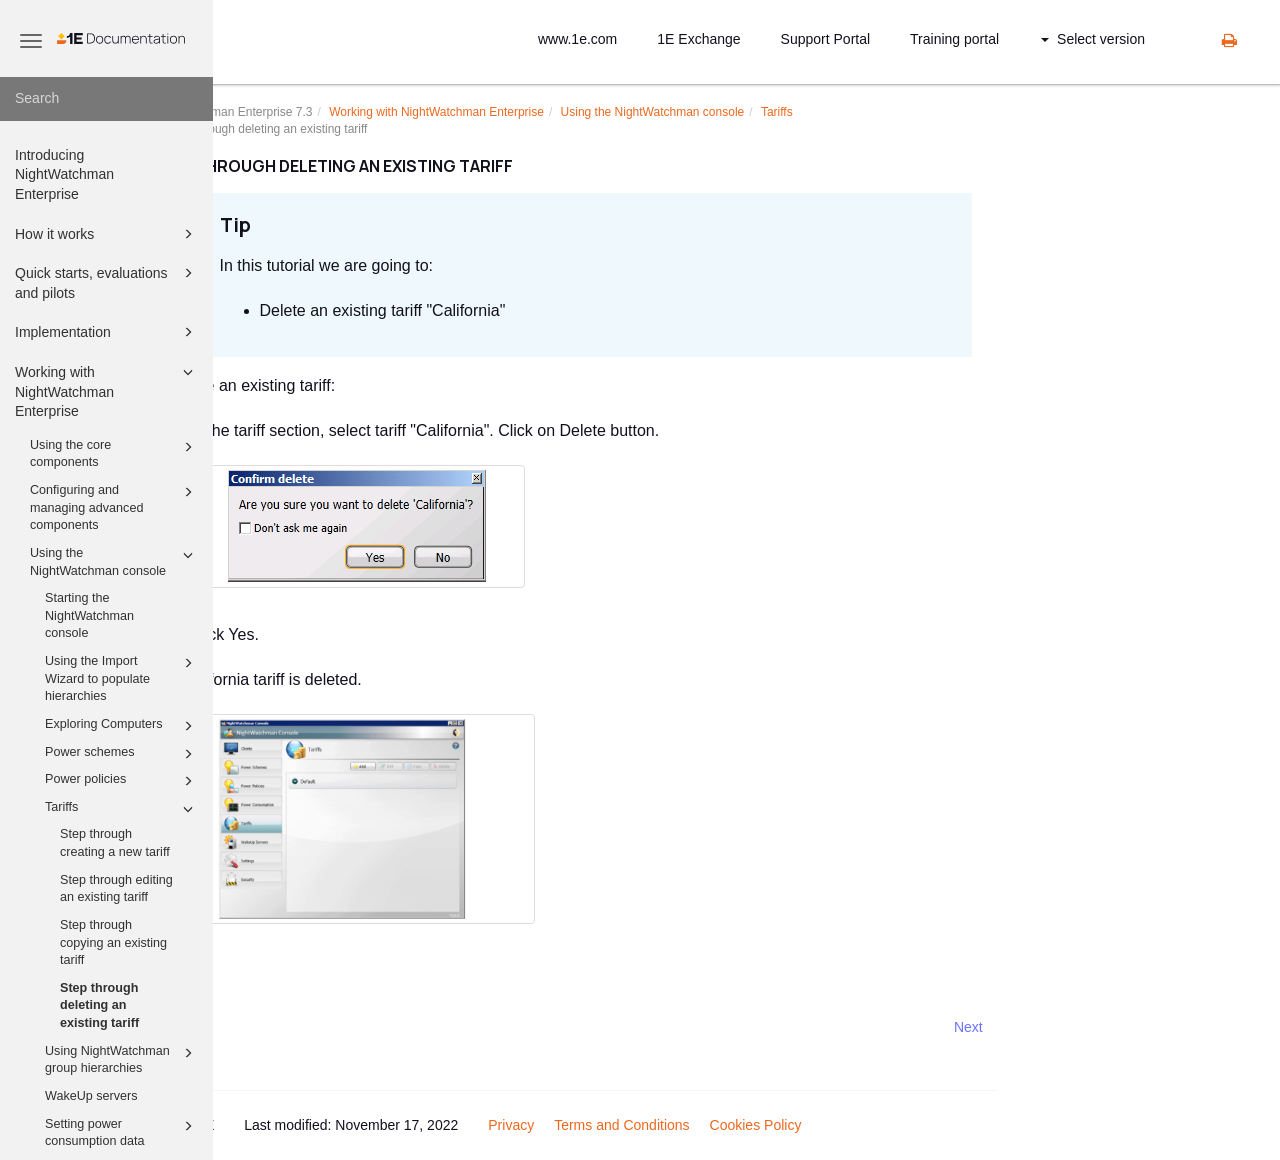 The height and width of the screenshot is (1160, 1280). What do you see at coordinates (122, 677) in the screenshot?
I see `Using the Import Wizard to populate hierarchies` at bounding box center [122, 677].